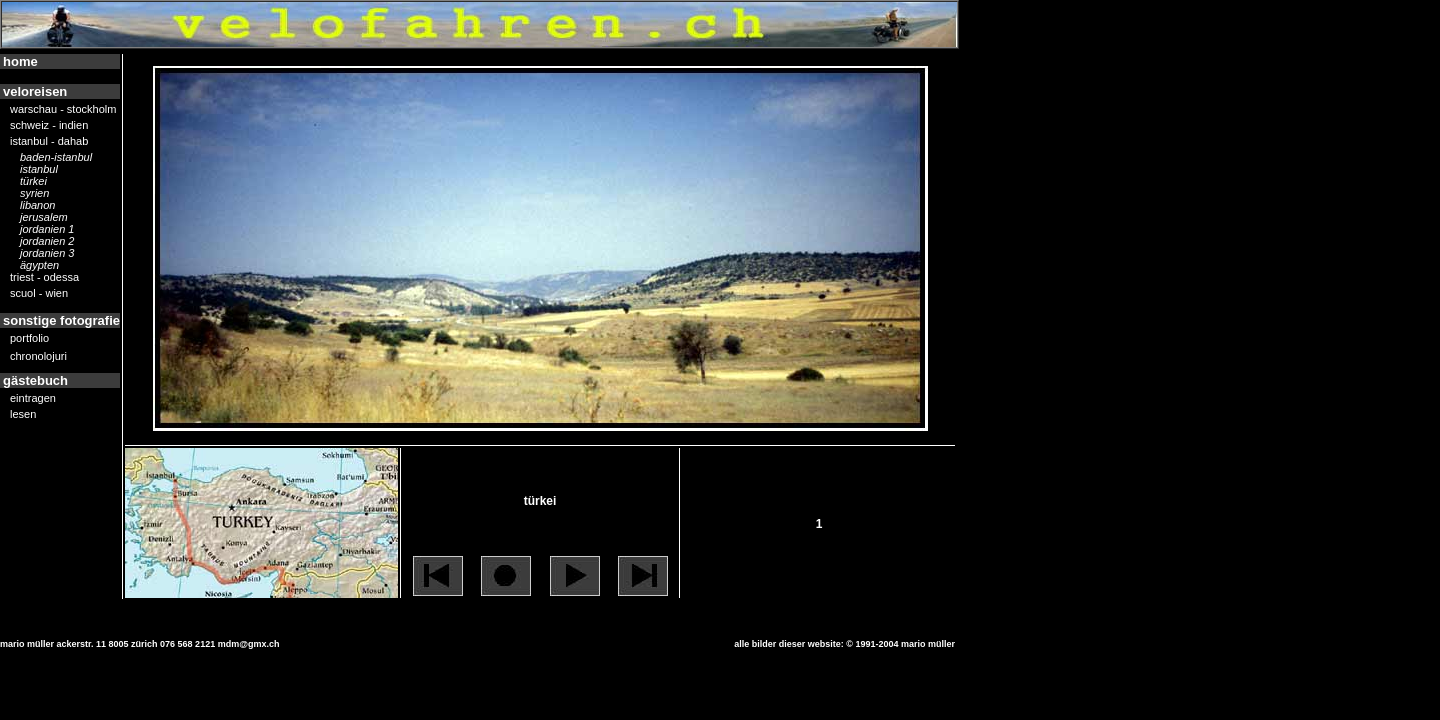 This screenshot has height=720, width=1440. I want to click on syrien, so click(34, 194).